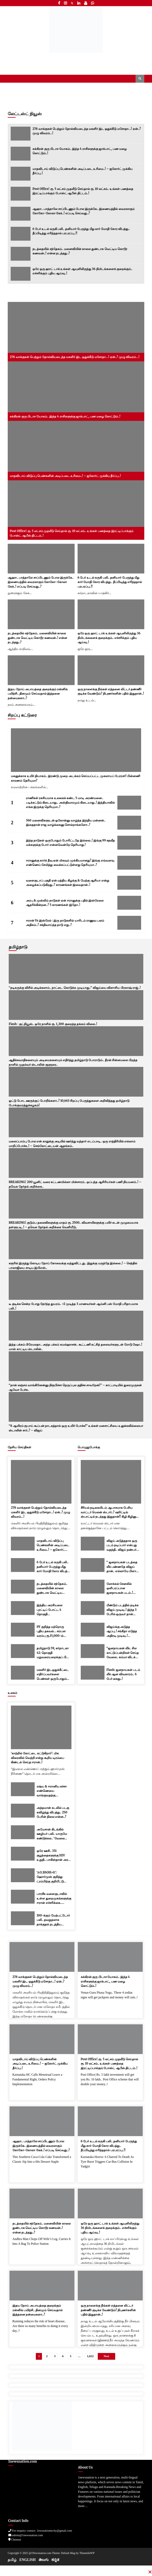 The image size is (152, 2576). I want to click on தேசிய செய்திகள், so click(19, 1447).